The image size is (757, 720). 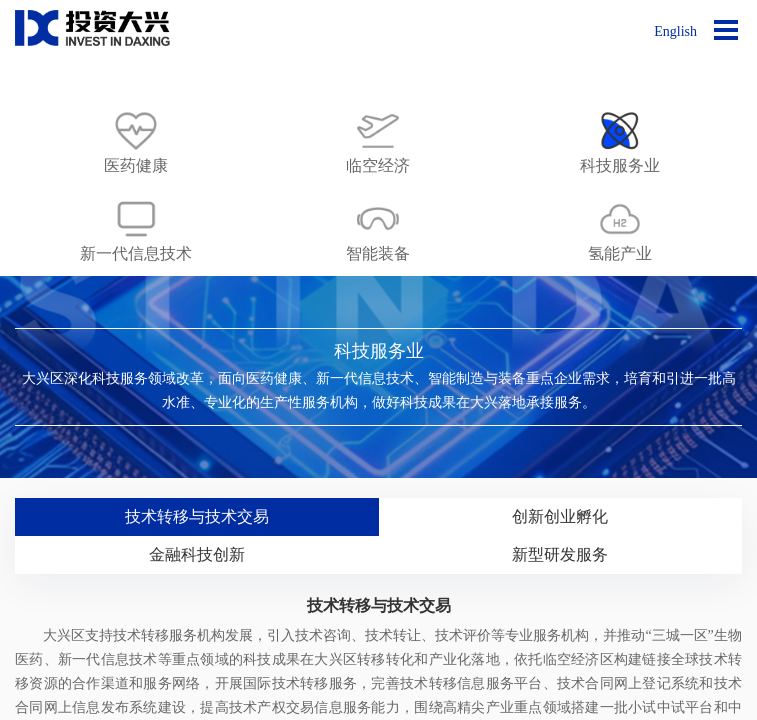 I want to click on English, so click(x=675, y=31).